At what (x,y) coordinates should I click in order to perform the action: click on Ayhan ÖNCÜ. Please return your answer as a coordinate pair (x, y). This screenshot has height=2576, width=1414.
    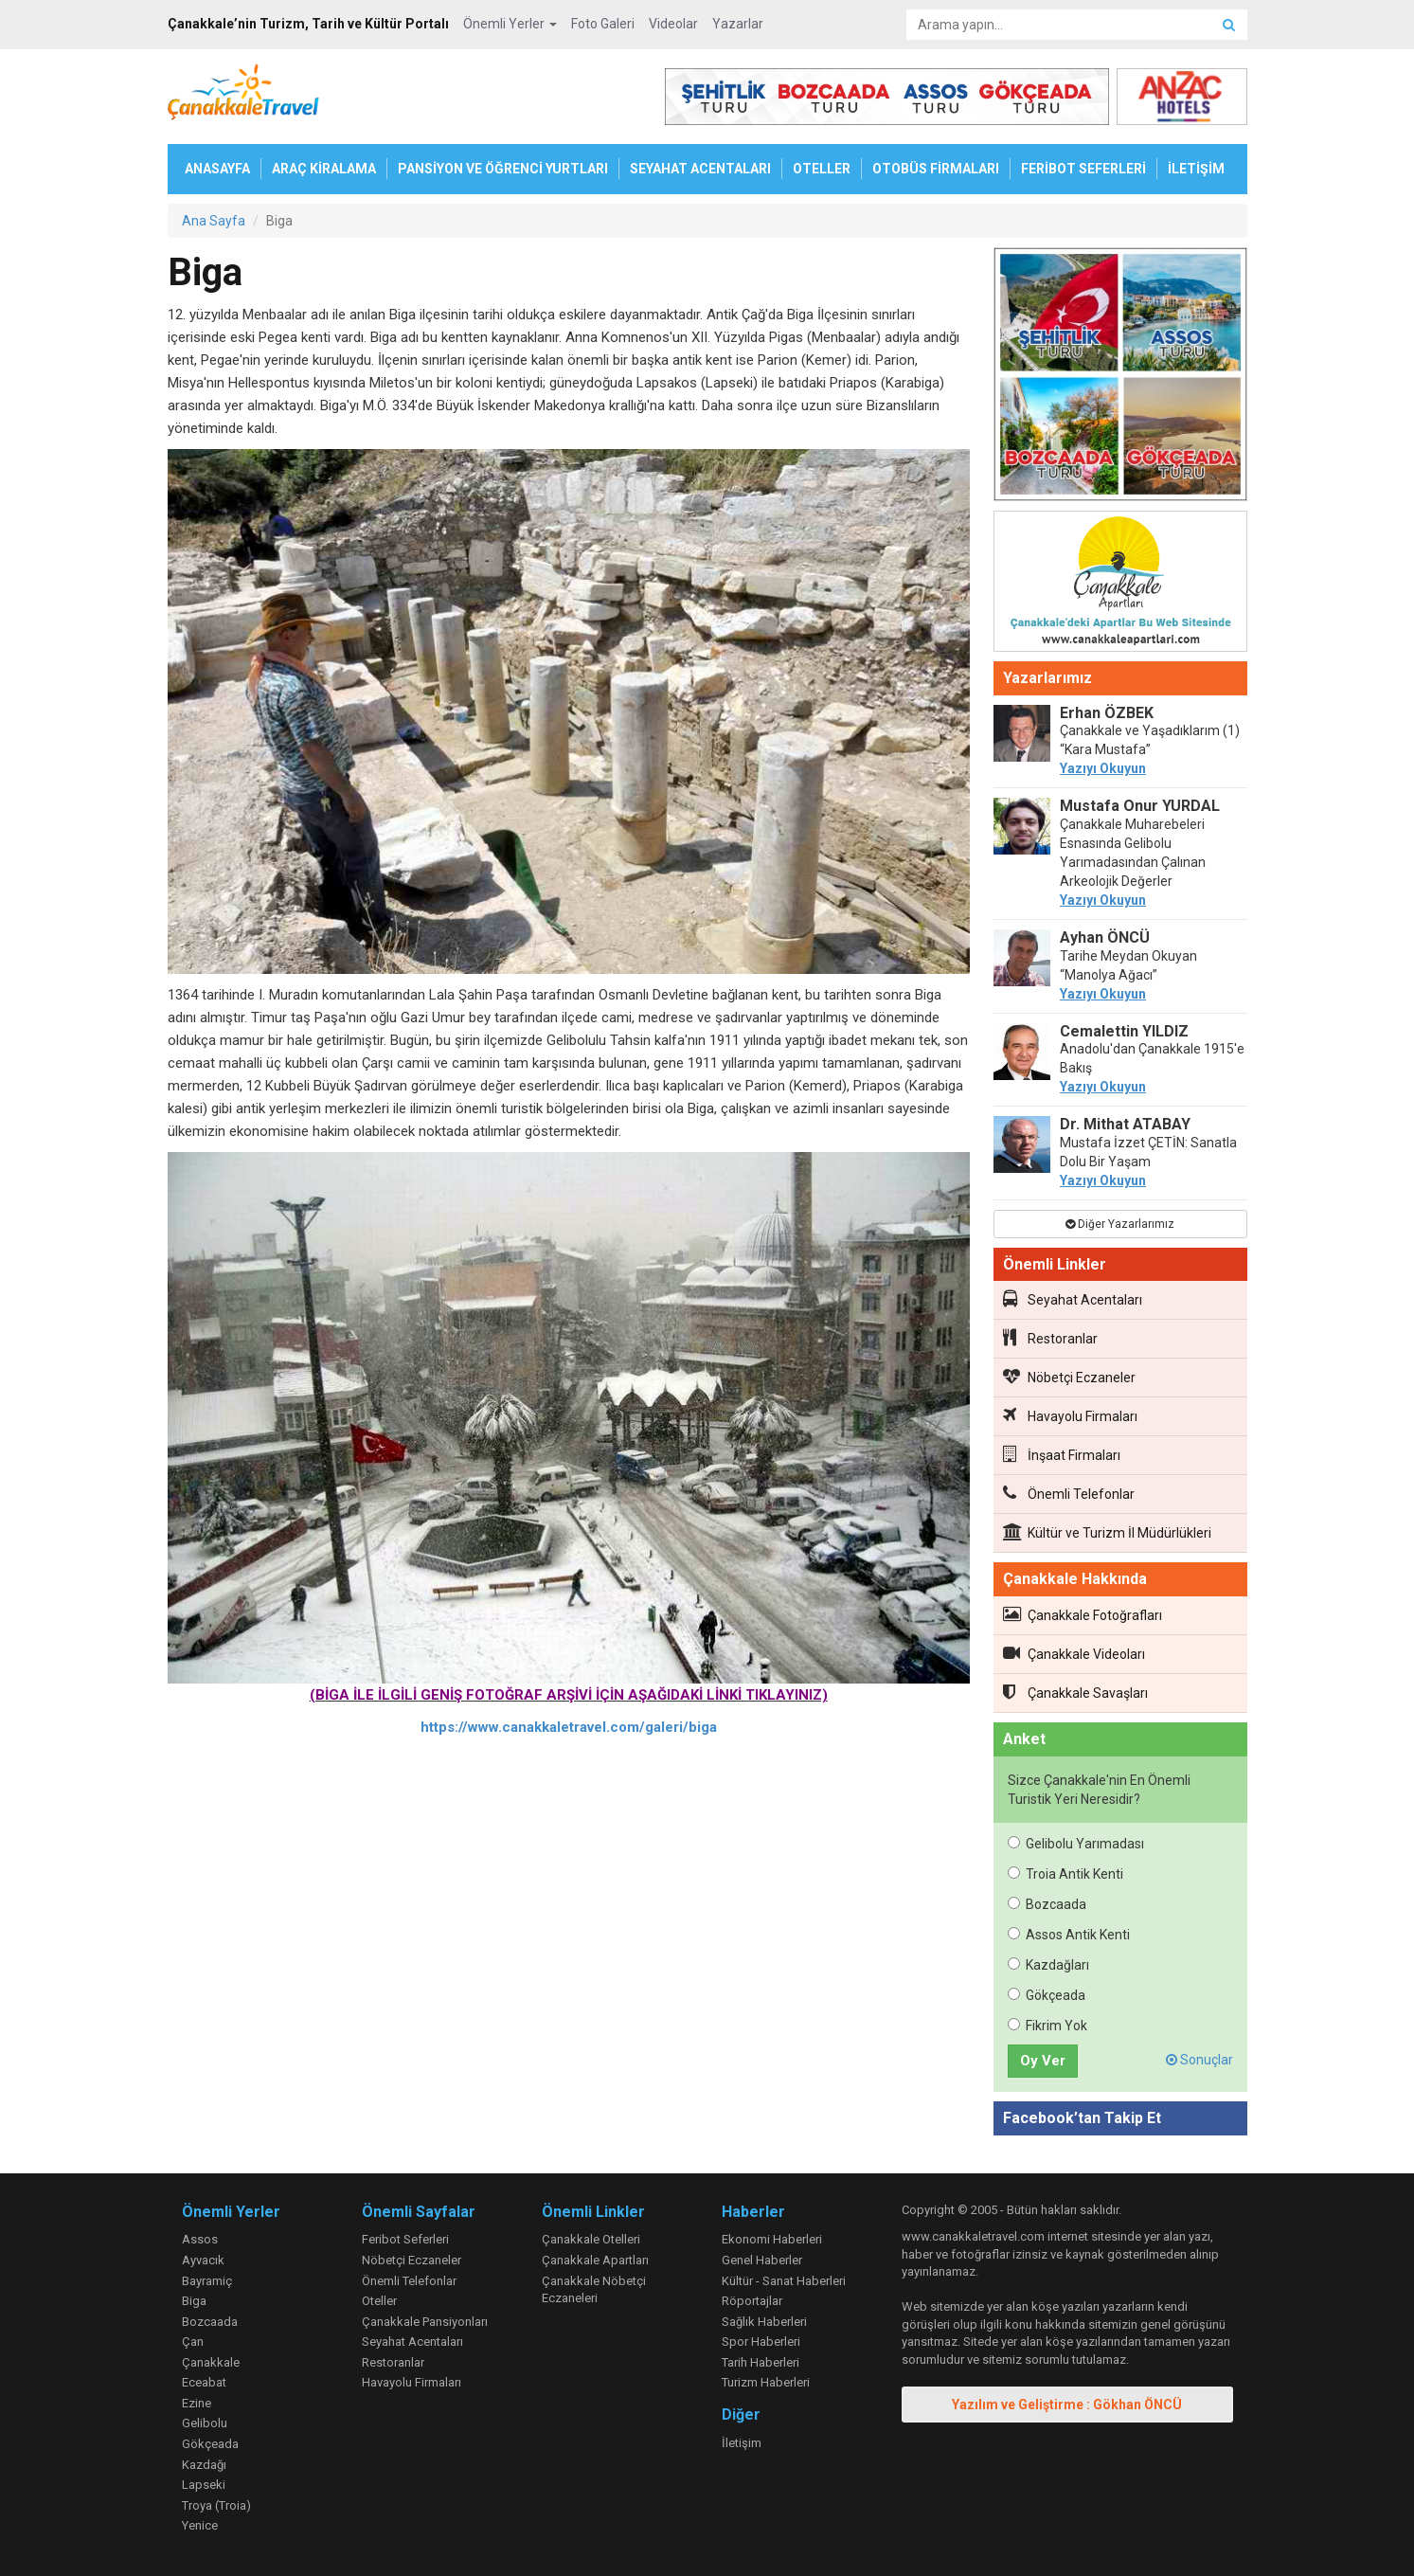
    Looking at the image, I should click on (1105, 937).